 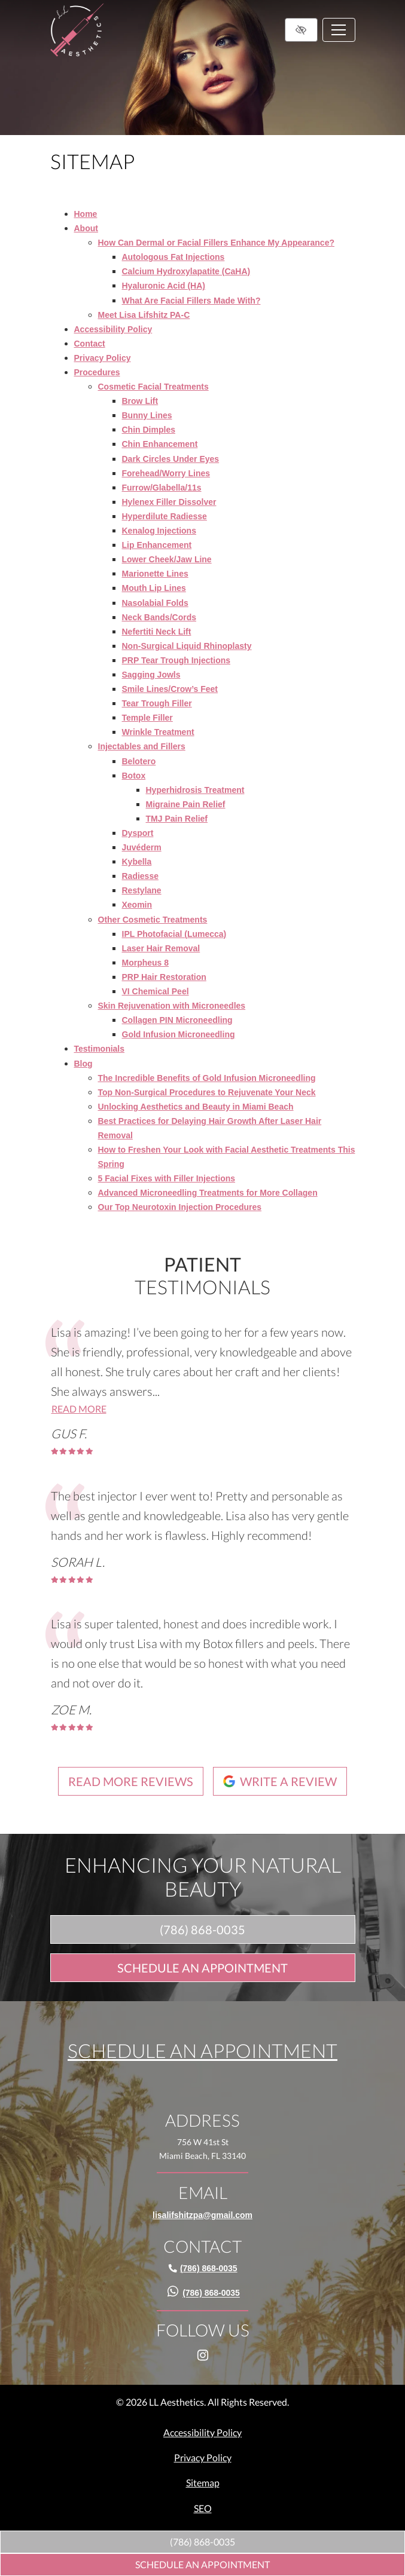 I want to click on Privacy Policy, so click(x=102, y=358).